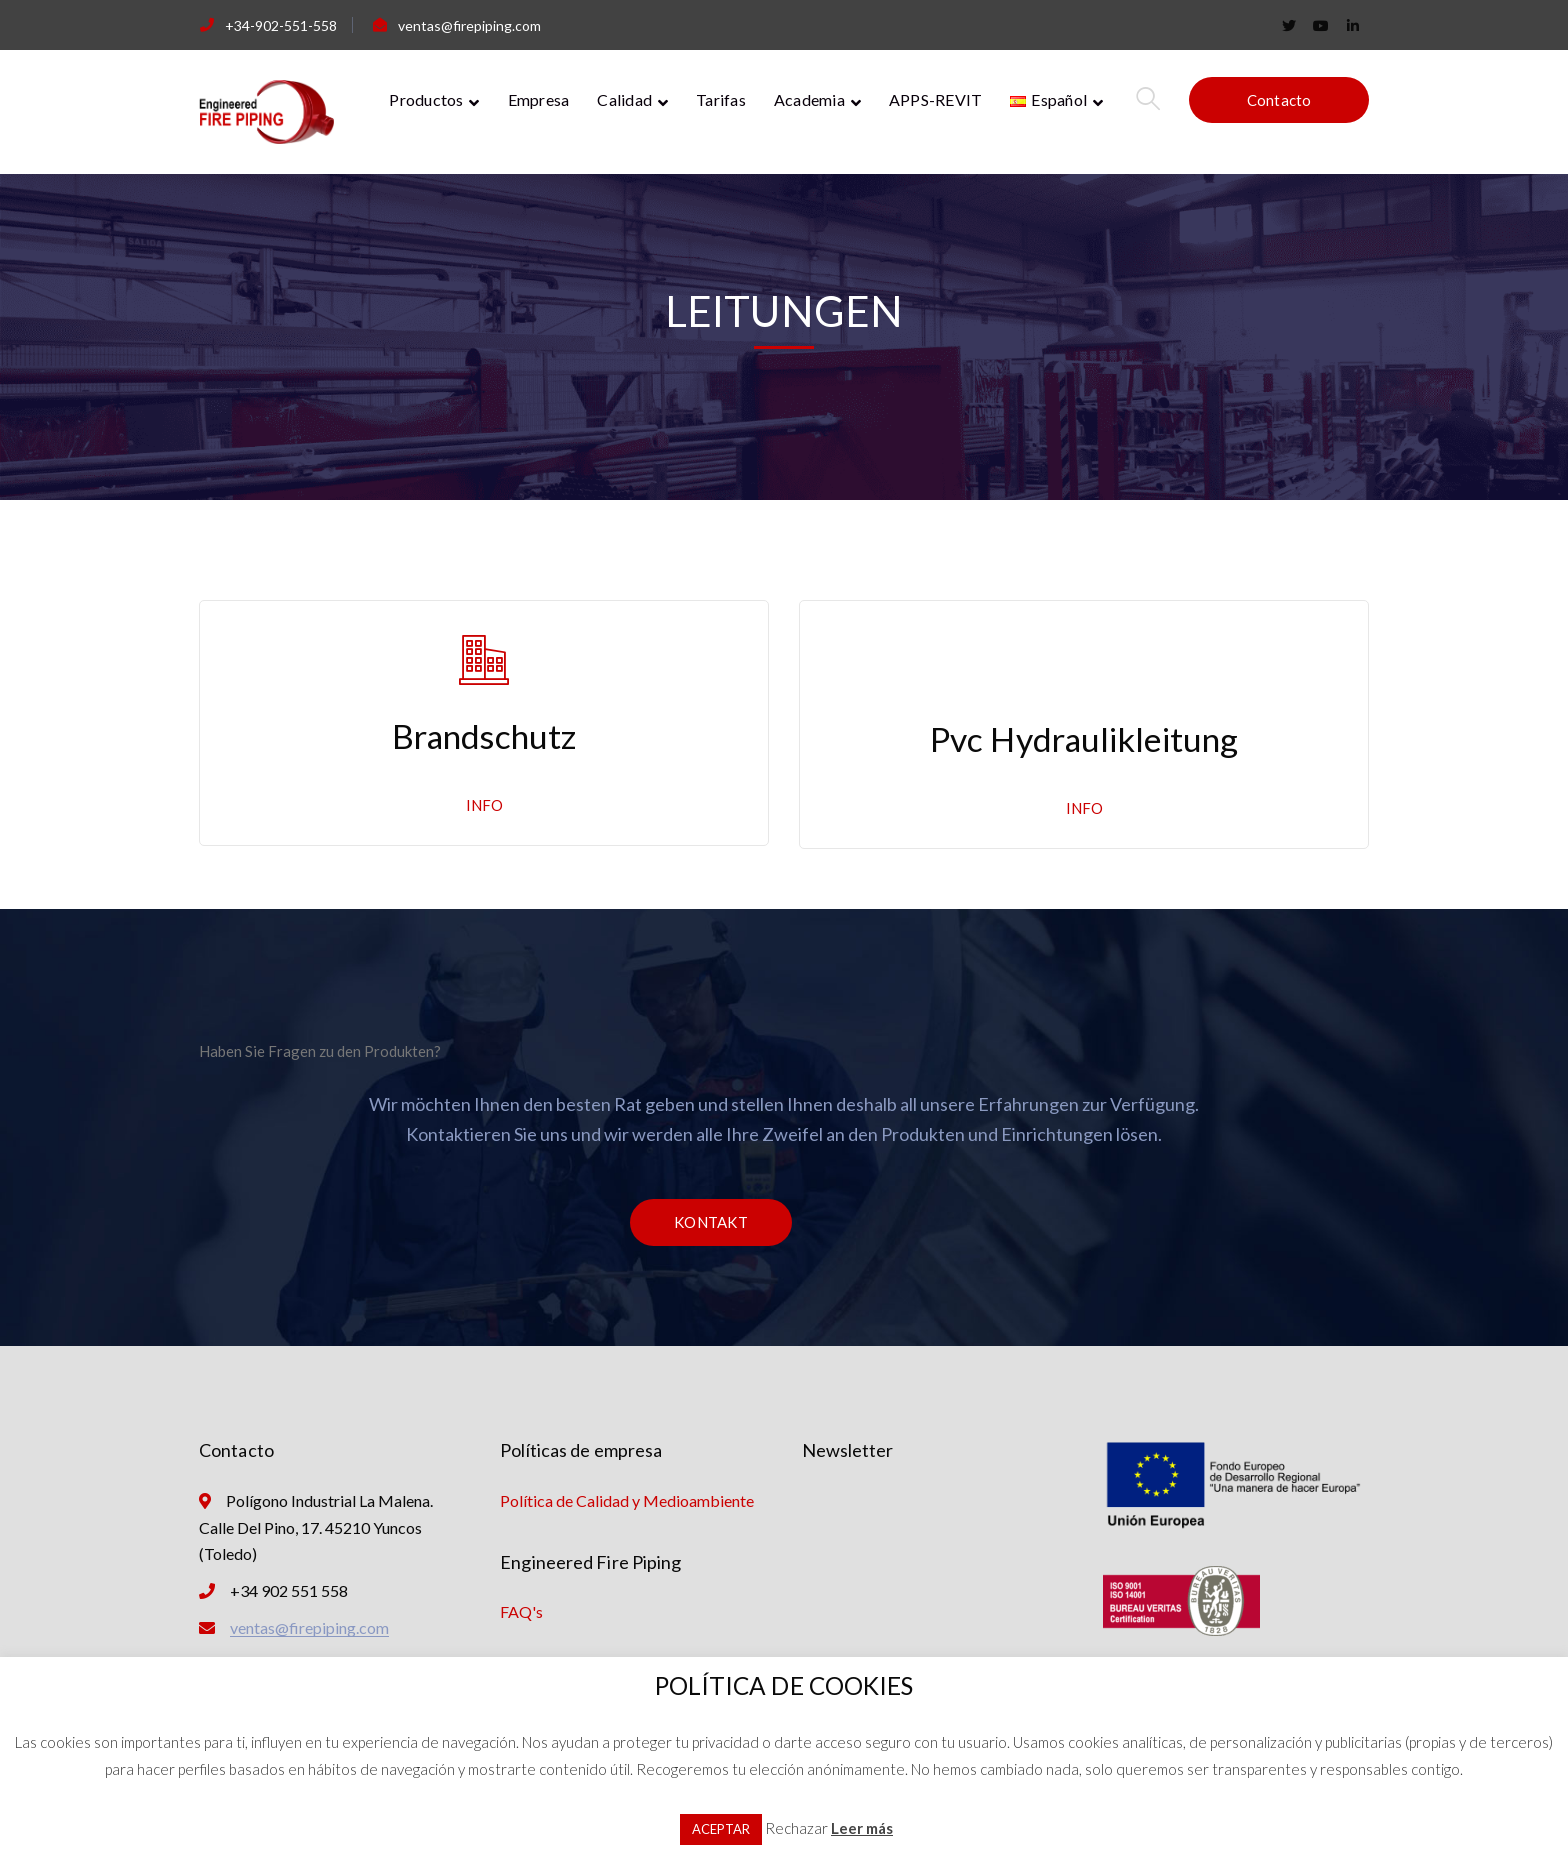 This screenshot has height=1857, width=1568. What do you see at coordinates (627, 1500) in the screenshot?
I see `Política de Calidad y Medioambiente` at bounding box center [627, 1500].